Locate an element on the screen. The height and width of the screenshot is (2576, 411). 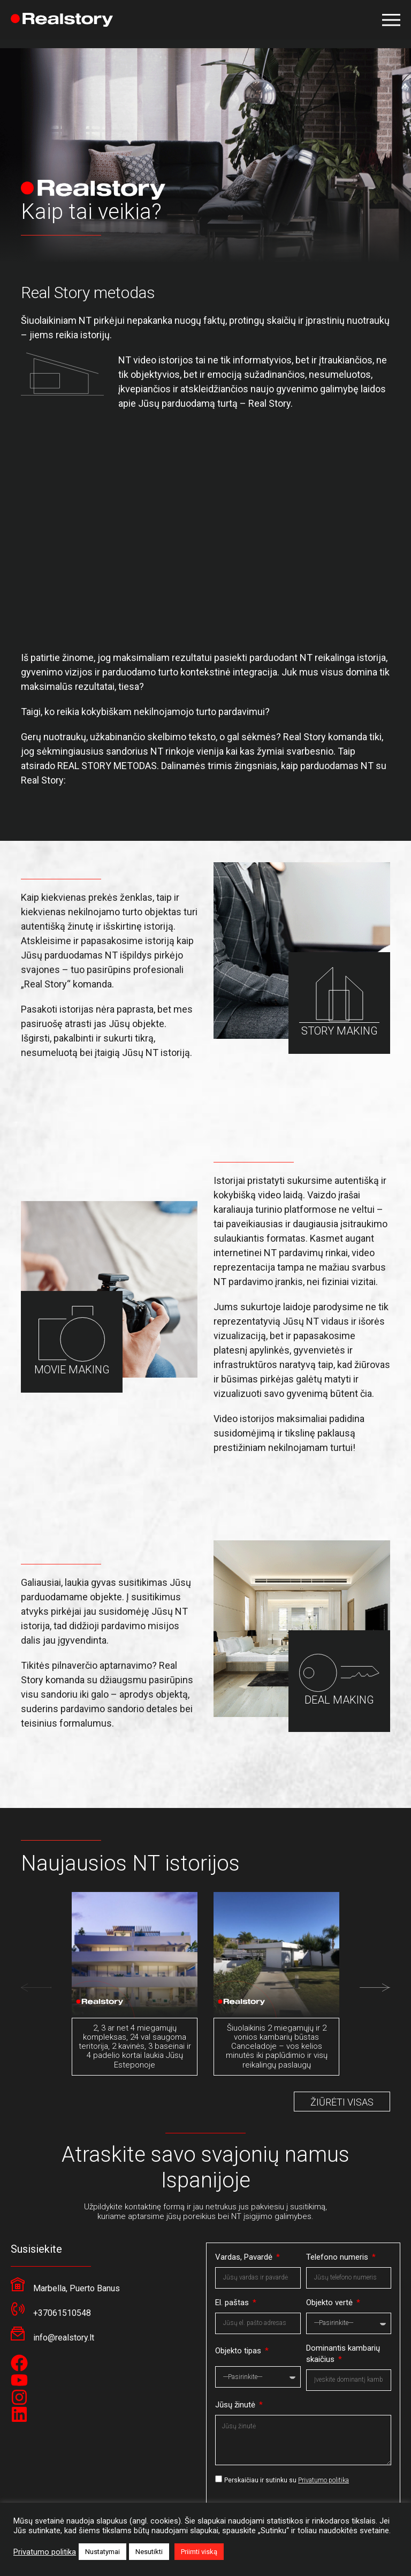
Objekto tipas is located at coordinates (239, 2350).